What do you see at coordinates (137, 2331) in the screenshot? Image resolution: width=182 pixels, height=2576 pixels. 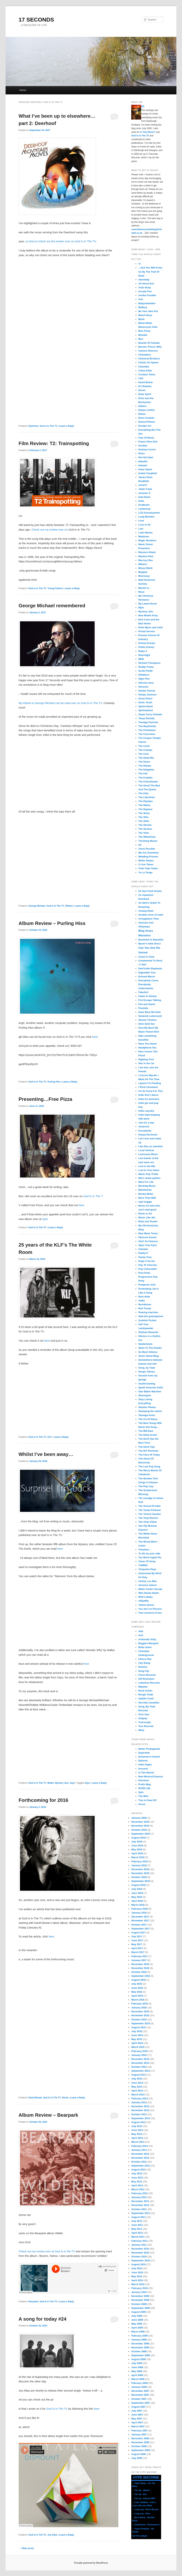 I see `March 2009` at bounding box center [137, 2331].